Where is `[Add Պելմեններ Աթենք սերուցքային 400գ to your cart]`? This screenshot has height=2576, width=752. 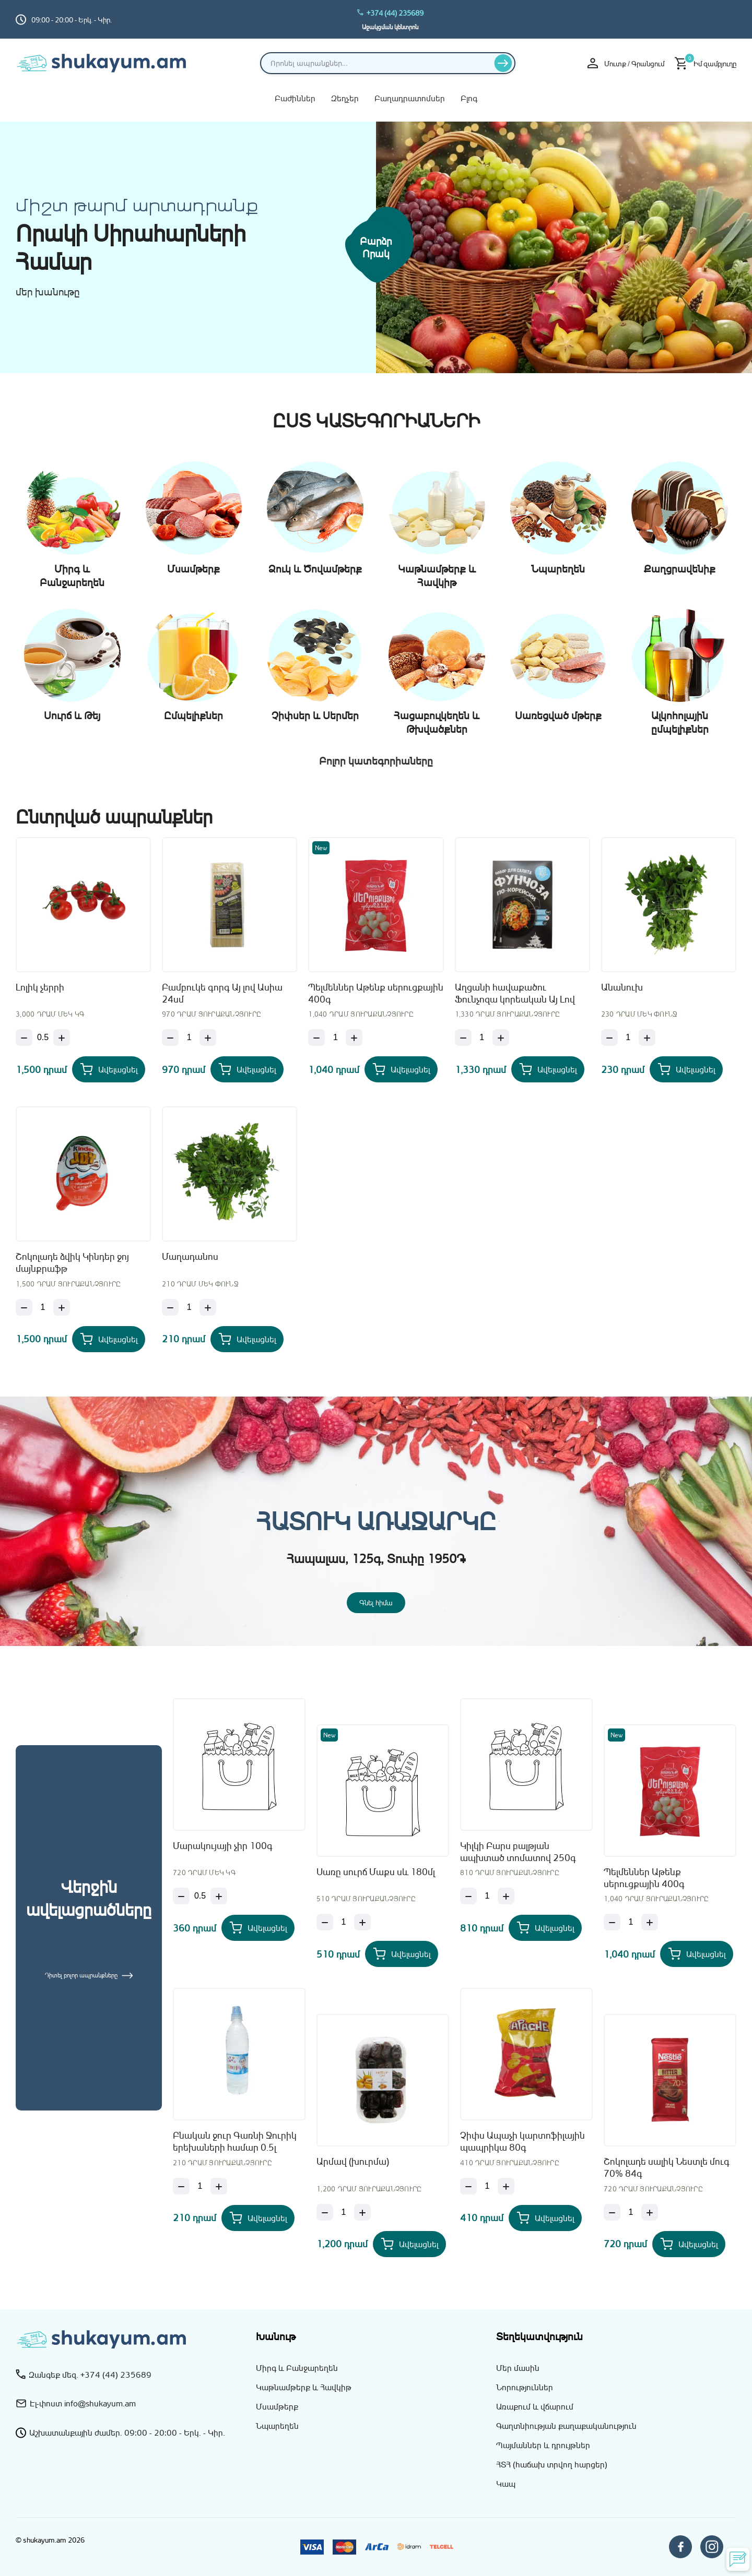
[Add Պելմեններ Աթենք սերուցքային 400գ to your cart] is located at coordinates (401, 1069).